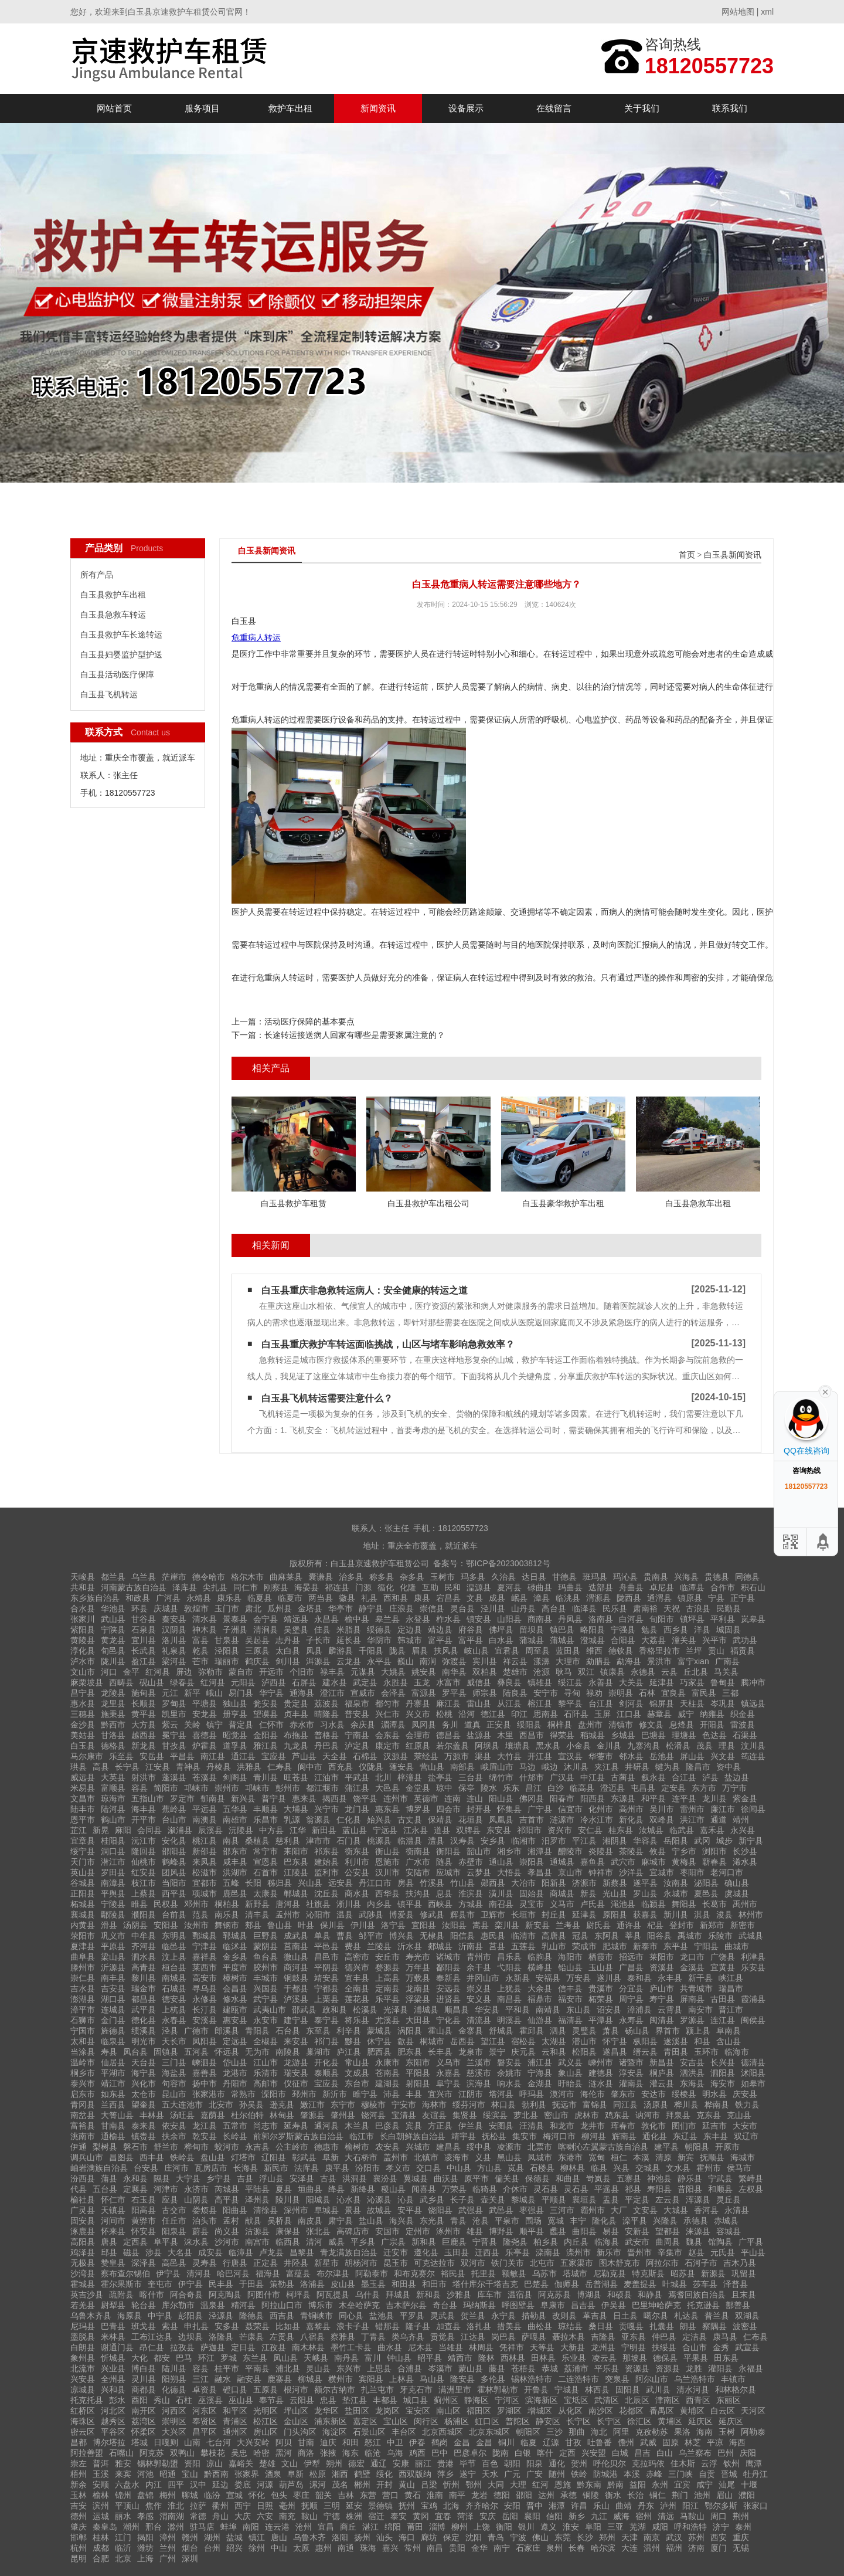 The image size is (844, 2576). Describe the element at coordinates (418, 2410) in the screenshot. I see `宝安区` at that location.